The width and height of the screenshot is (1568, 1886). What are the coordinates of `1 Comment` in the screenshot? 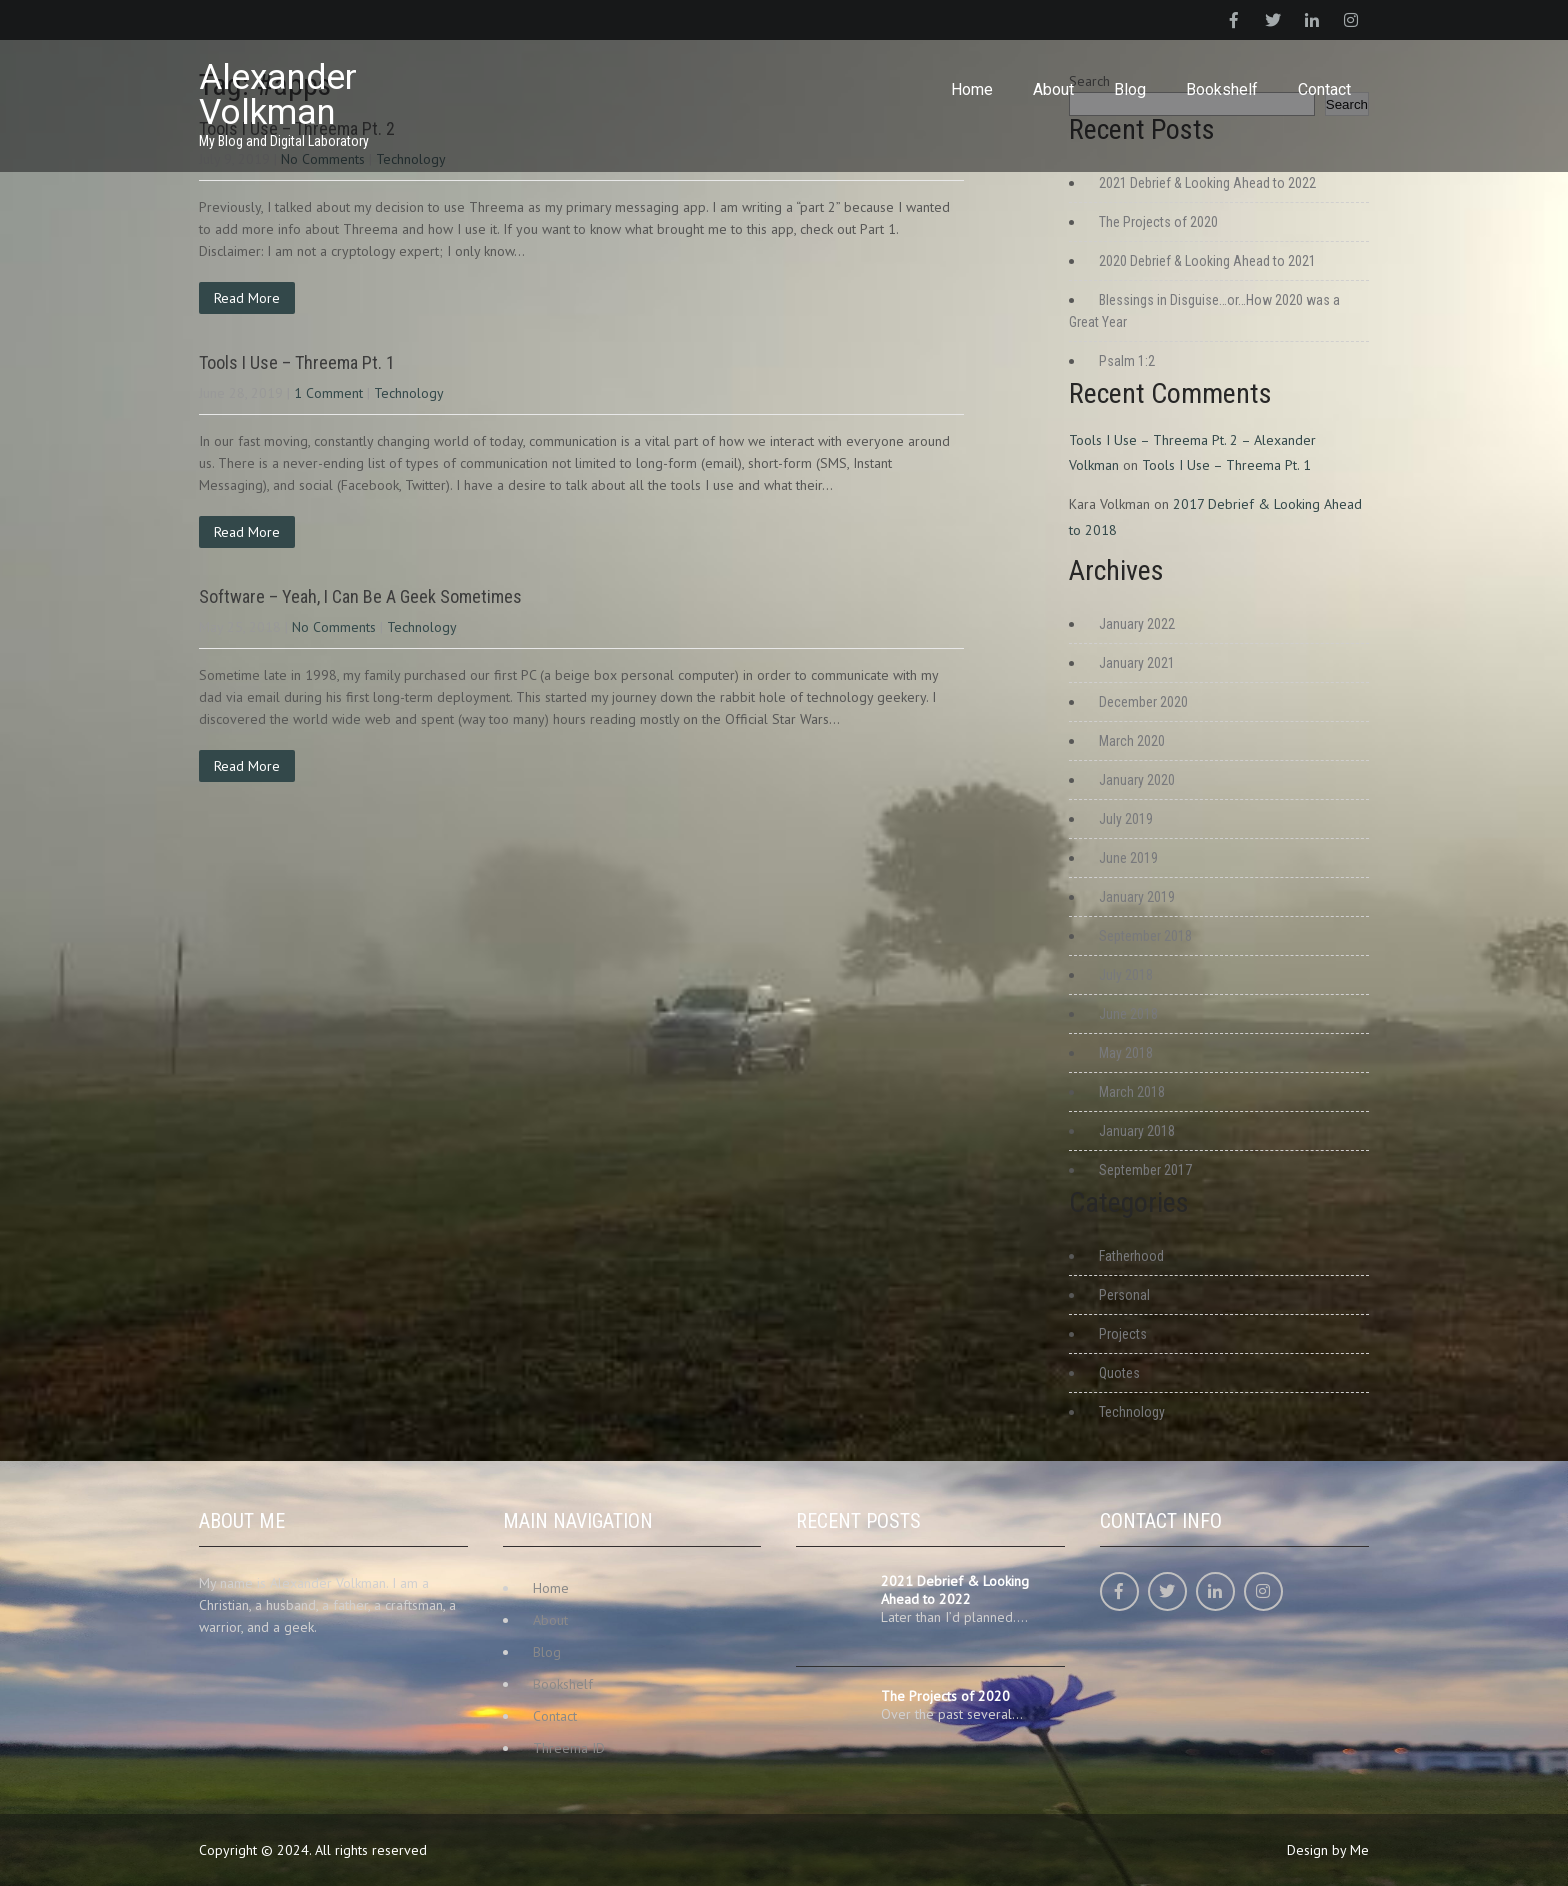 It's located at (328, 393).